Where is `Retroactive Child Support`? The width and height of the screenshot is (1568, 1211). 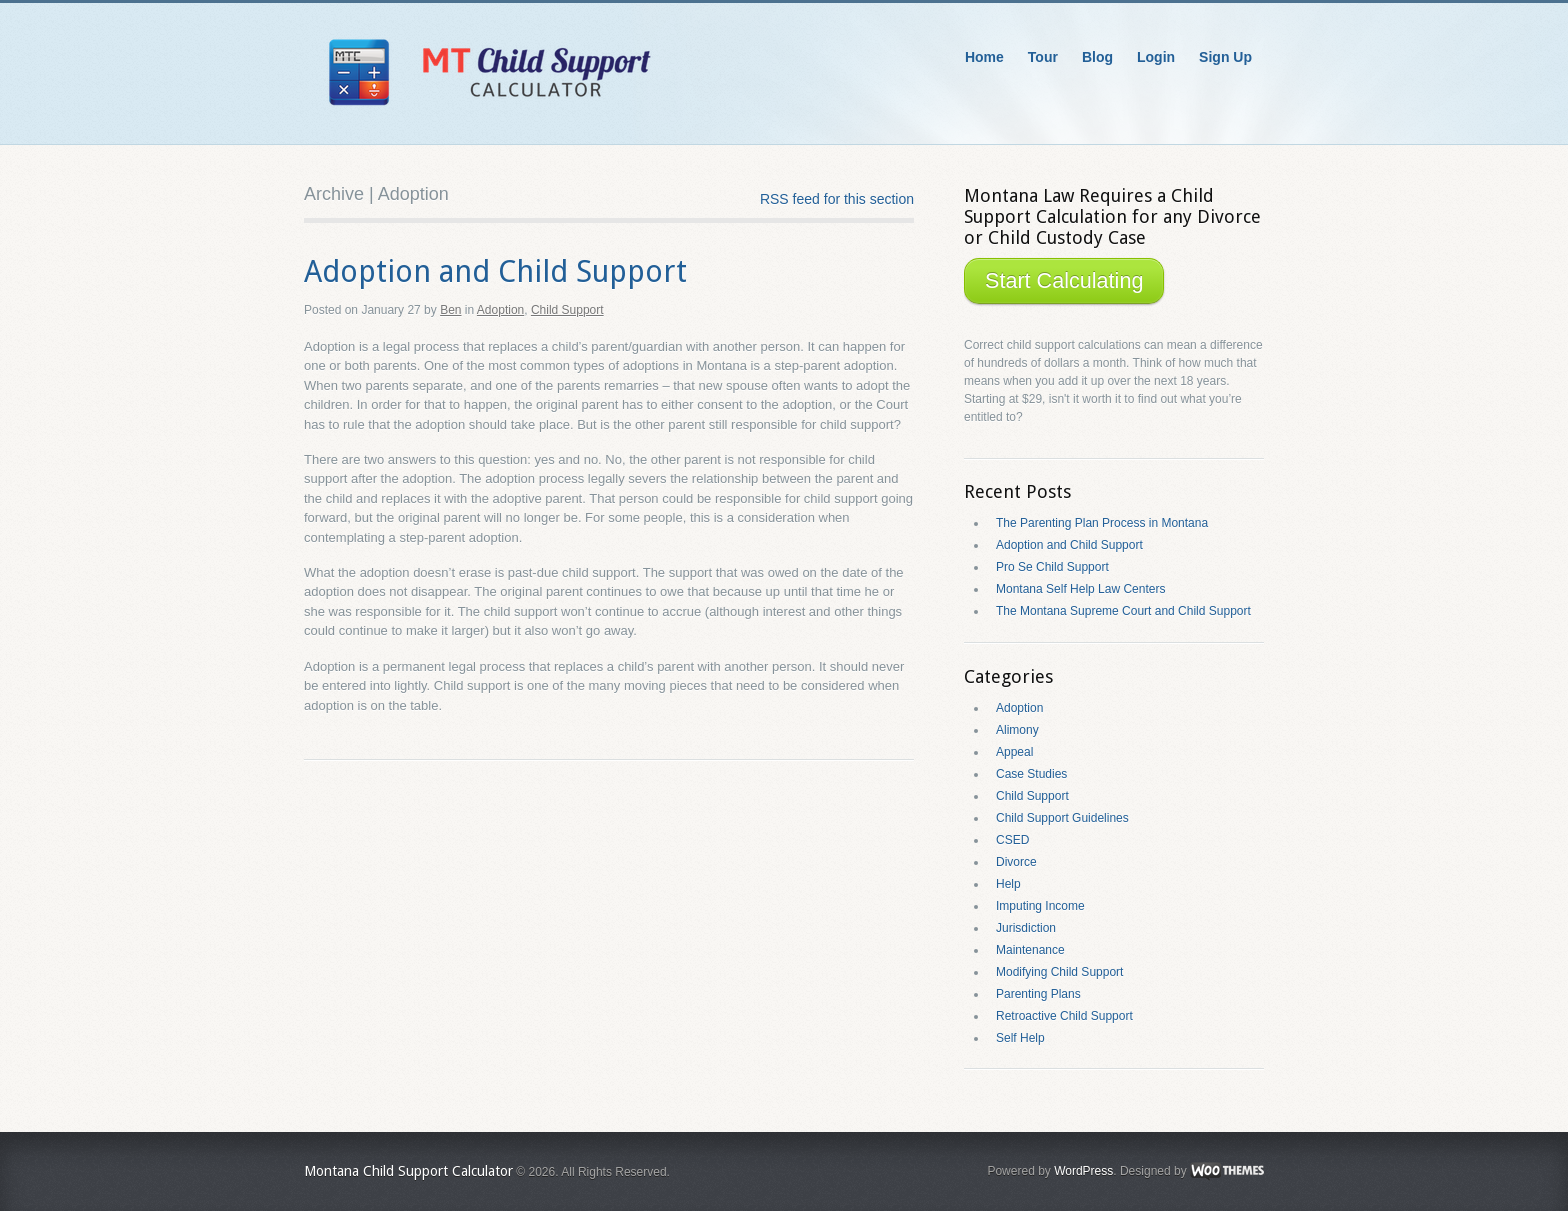 Retroactive Child Support is located at coordinates (1064, 1016).